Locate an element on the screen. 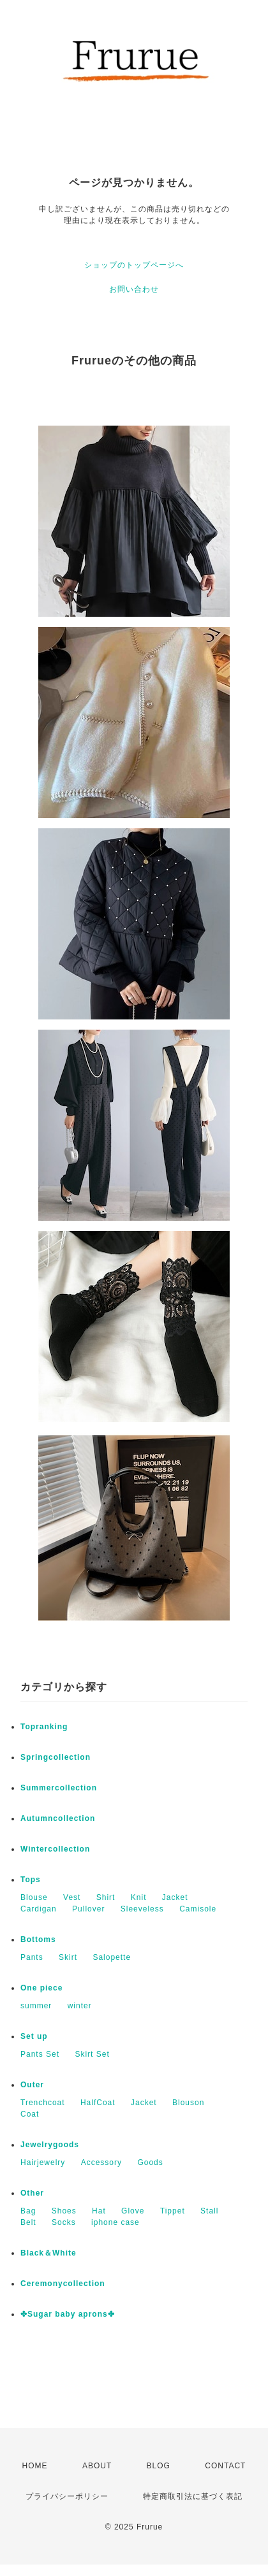 This screenshot has height=2576, width=268. Vest is located at coordinates (71, 1897).